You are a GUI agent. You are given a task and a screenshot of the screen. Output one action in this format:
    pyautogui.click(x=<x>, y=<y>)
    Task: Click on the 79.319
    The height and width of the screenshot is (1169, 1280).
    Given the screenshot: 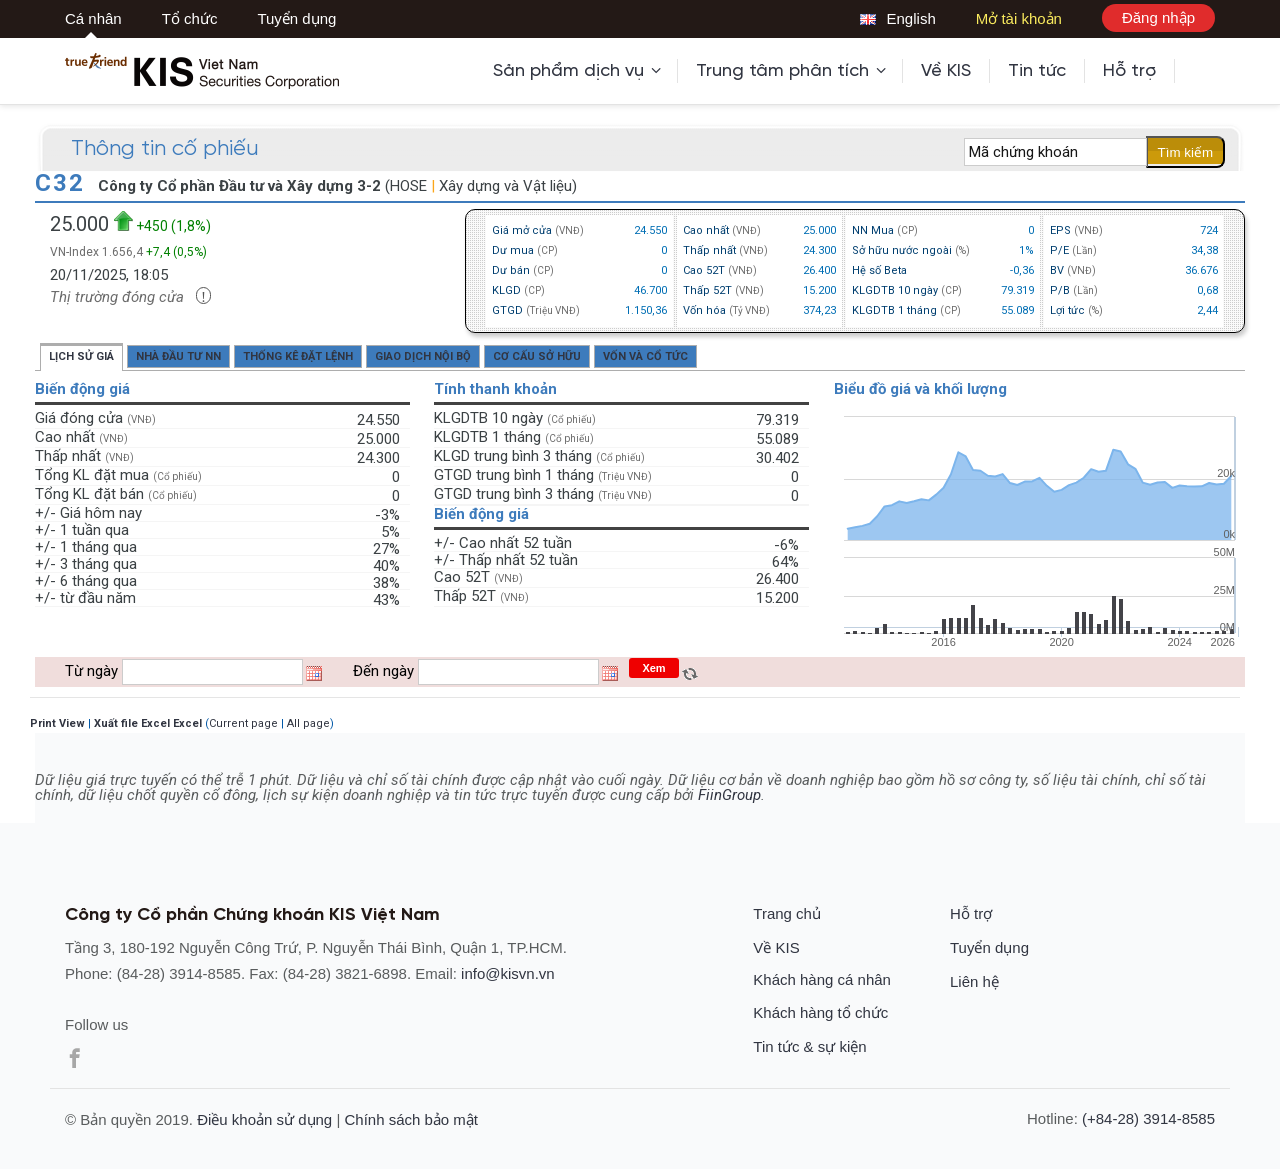 What is the action you would take?
    pyautogui.click(x=777, y=418)
    